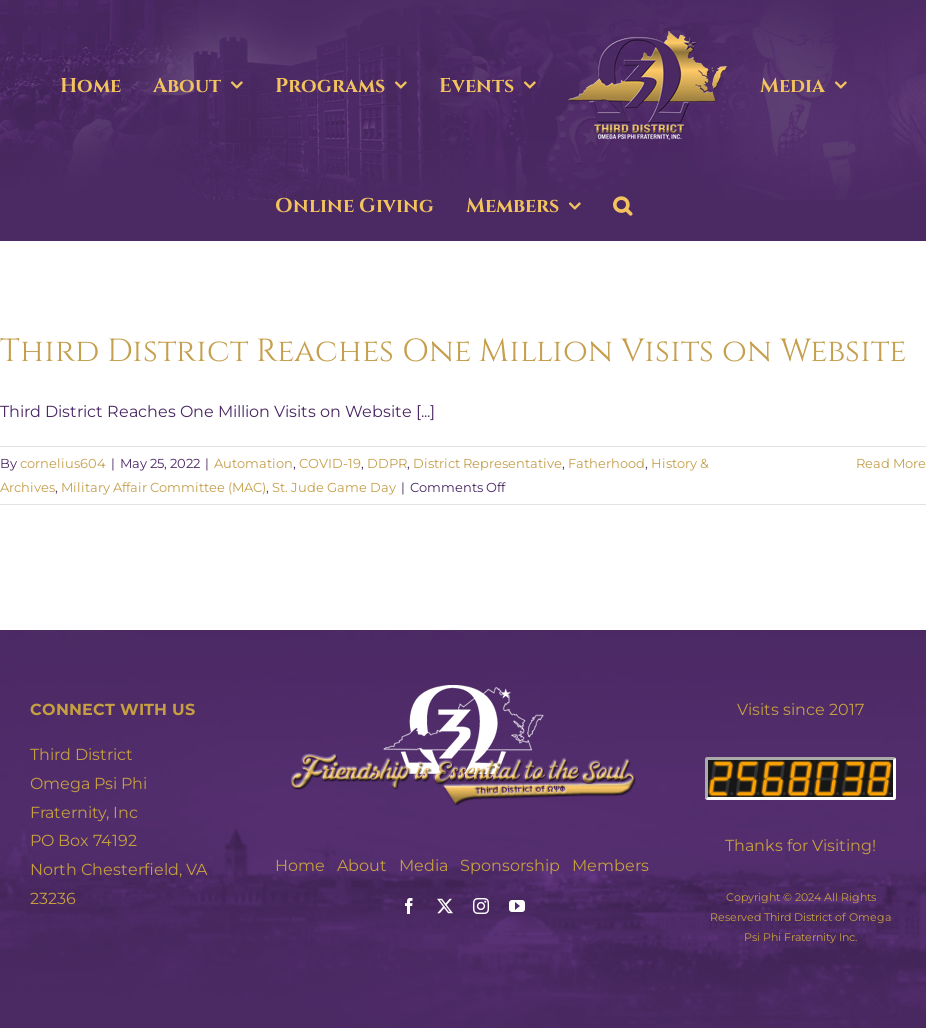  What do you see at coordinates (409, 906) in the screenshot?
I see `[facebook]` at bounding box center [409, 906].